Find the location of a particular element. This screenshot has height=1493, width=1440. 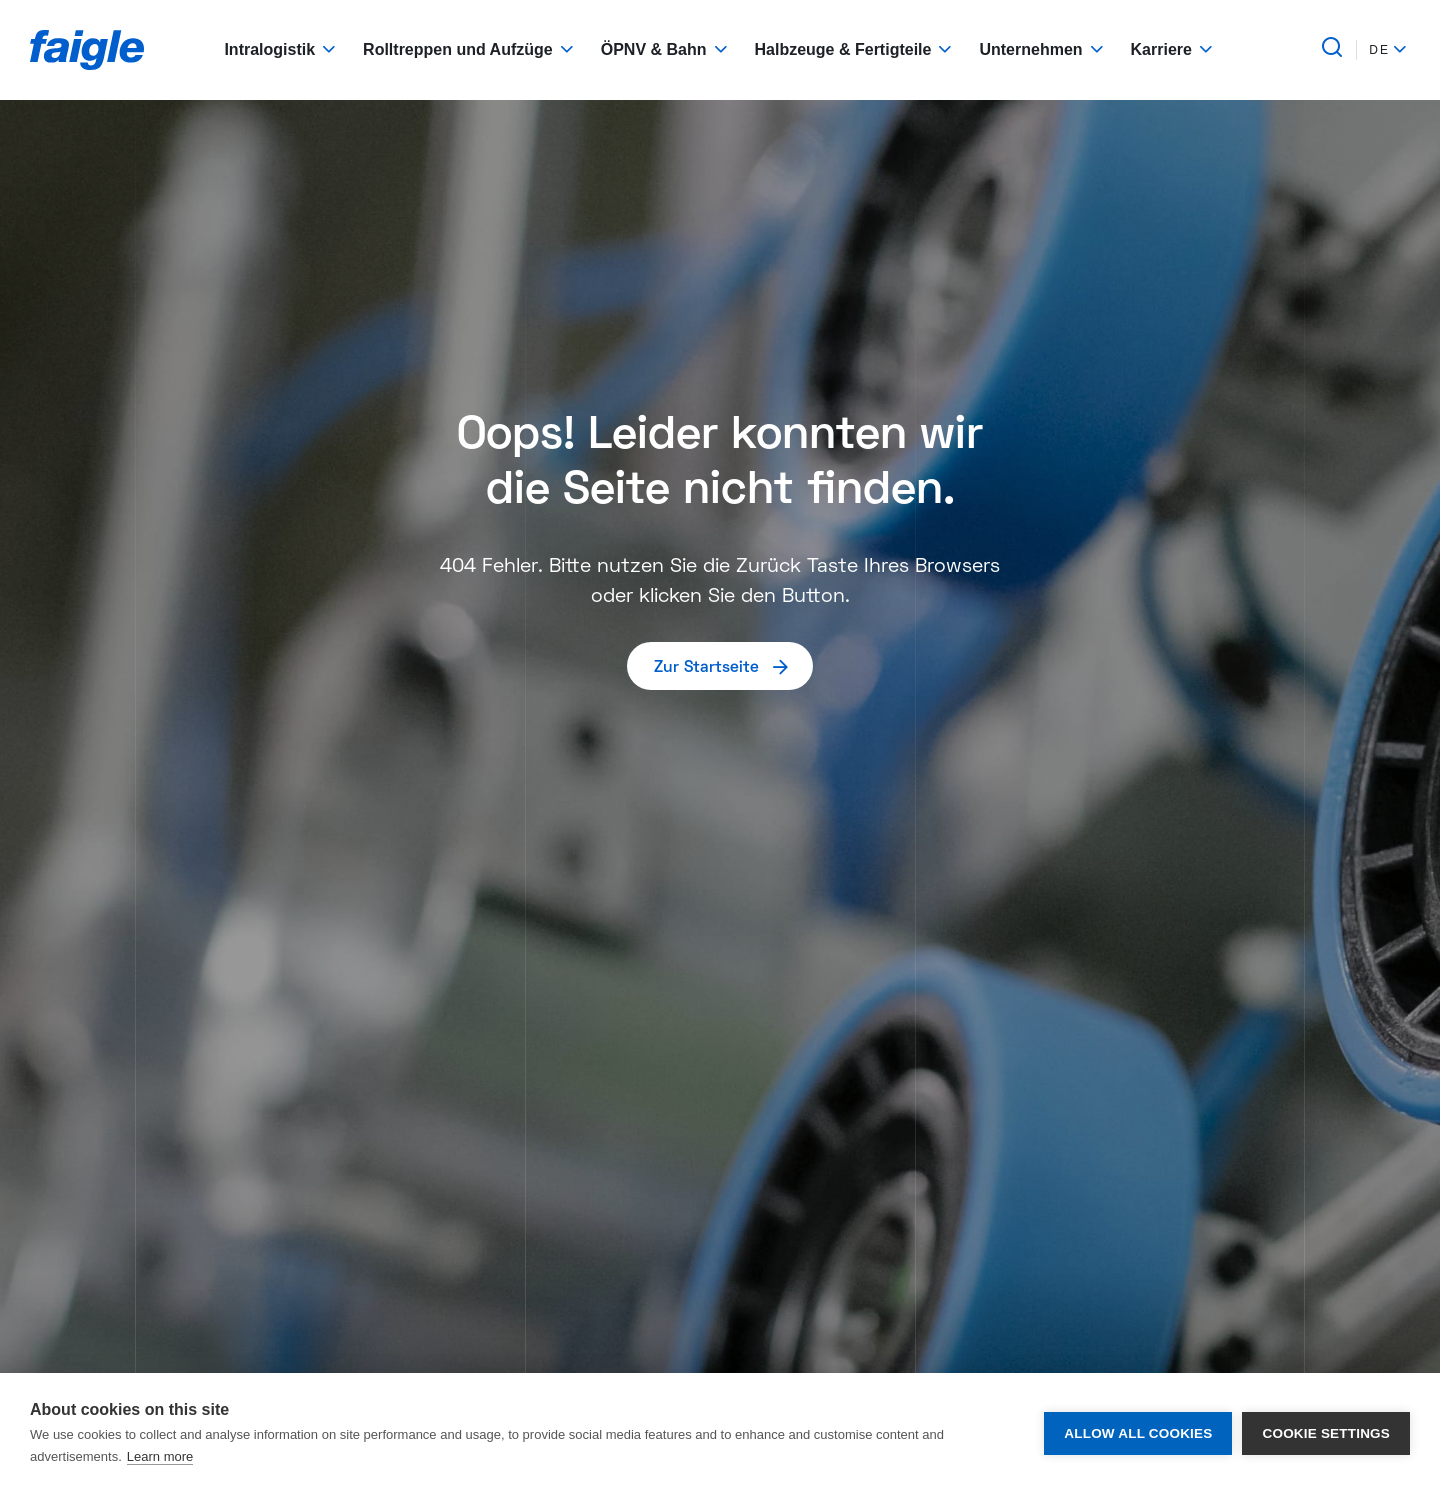

Cookie settings is located at coordinates (1326, 1433).